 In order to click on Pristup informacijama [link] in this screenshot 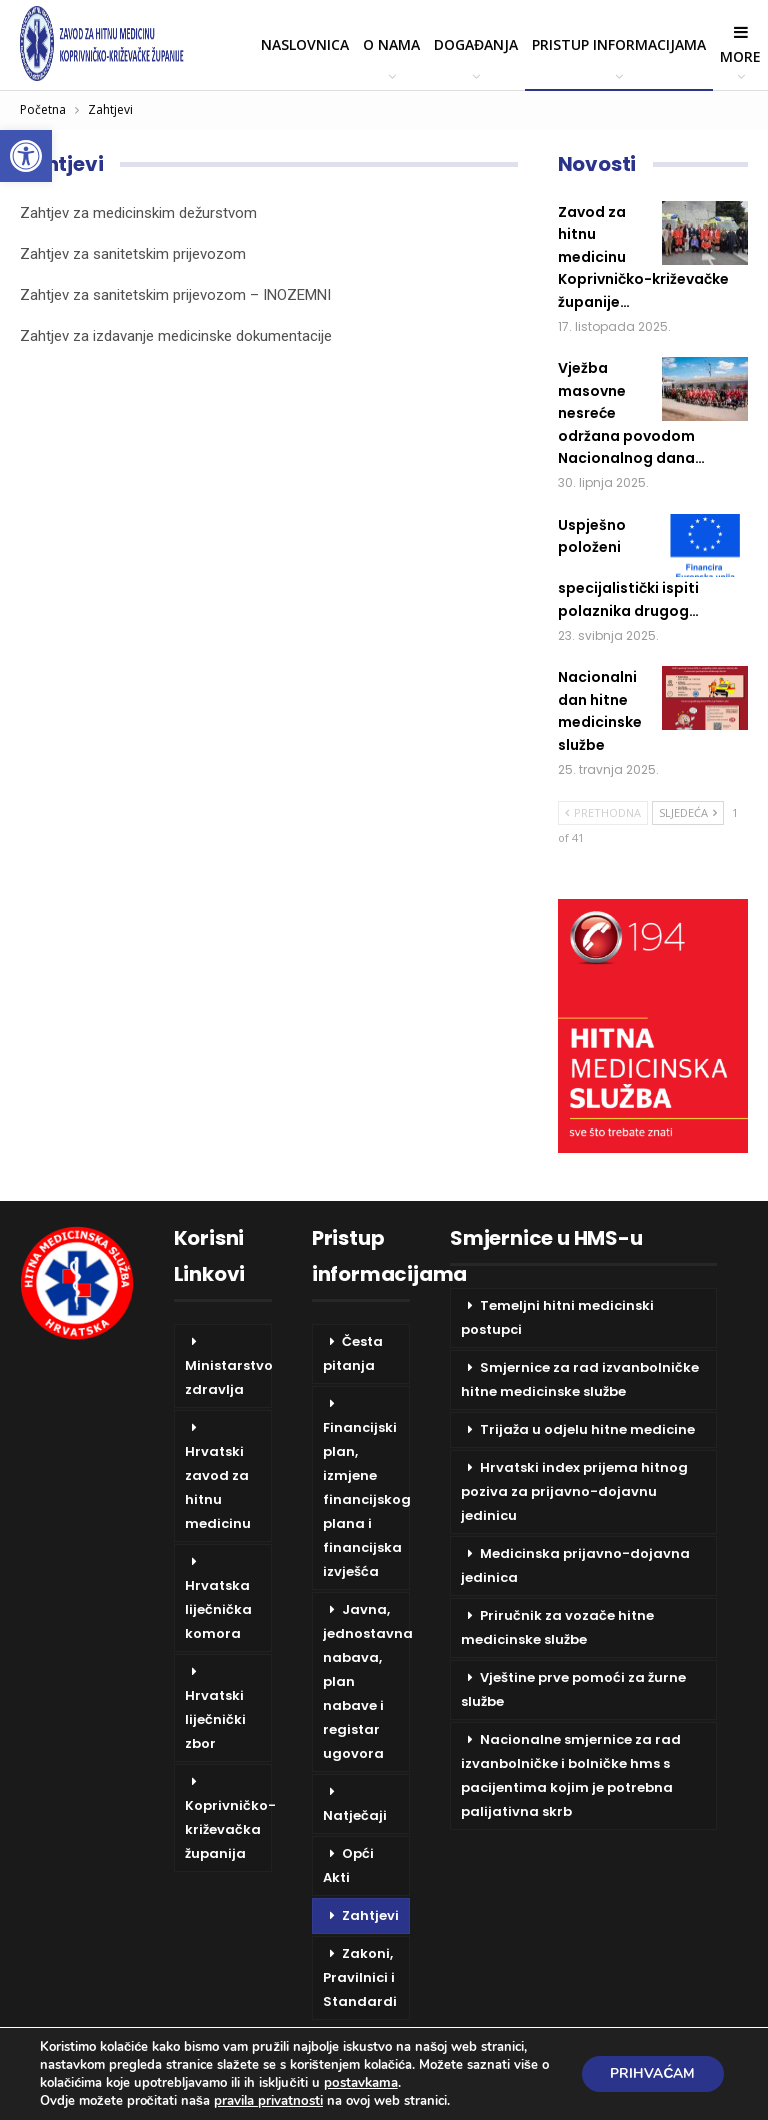, I will do `click(619, 44)`.